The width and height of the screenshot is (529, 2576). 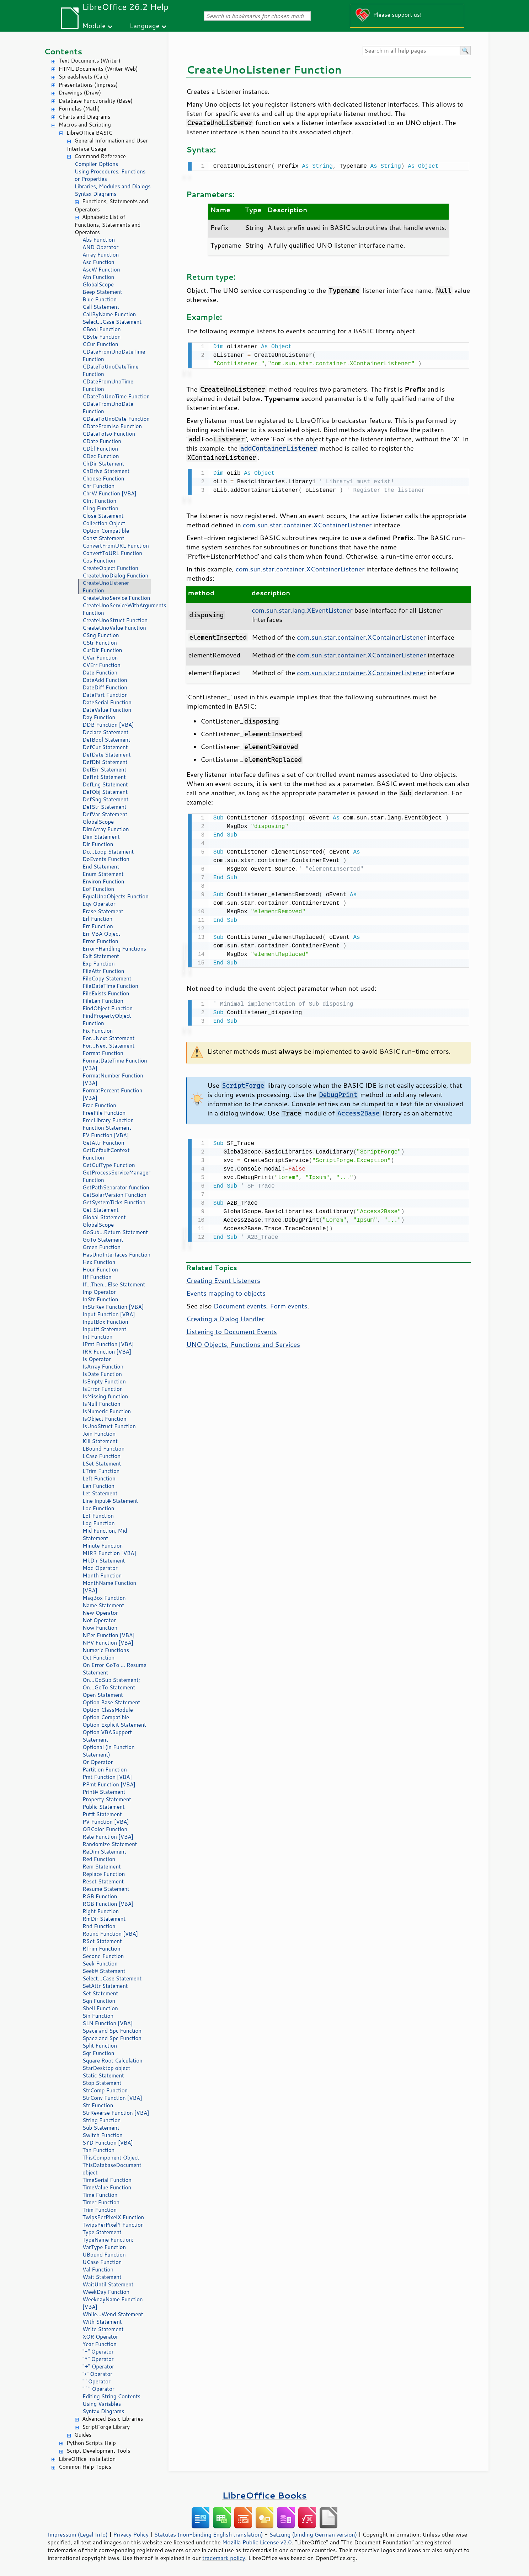 What do you see at coordinates (105, 732) in the screenshot?
I see `Declare Statement` at bounding box center [105, 732].